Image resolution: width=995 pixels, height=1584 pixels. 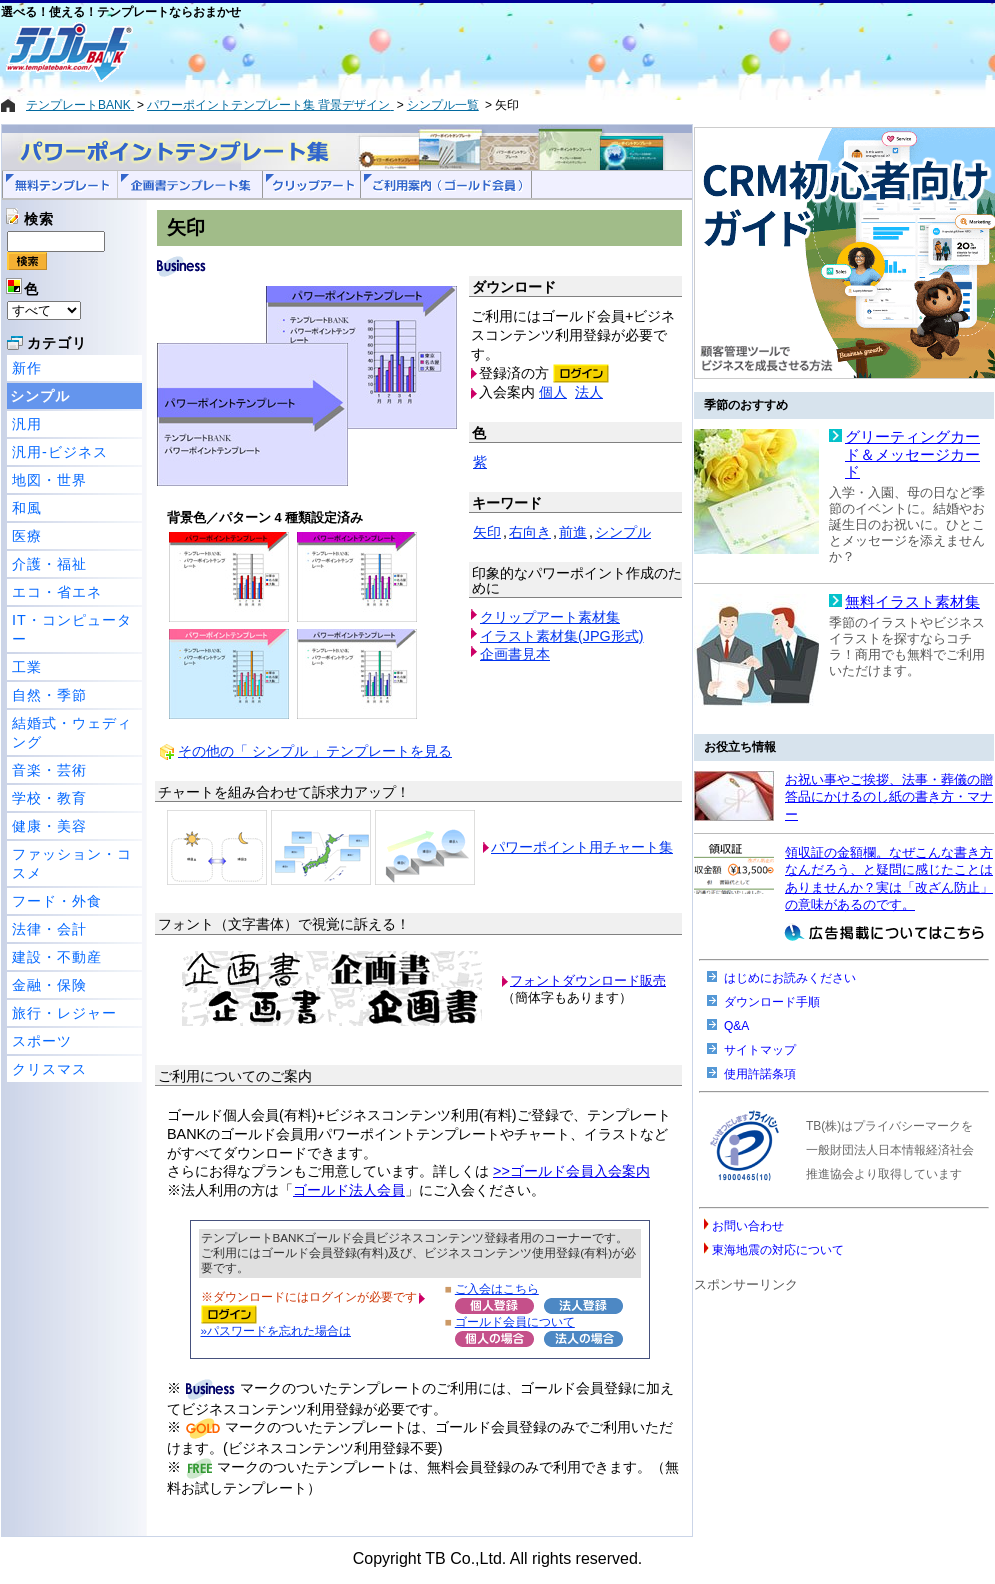 I want to click on 建設・不動産, so click(x=57, y=957).